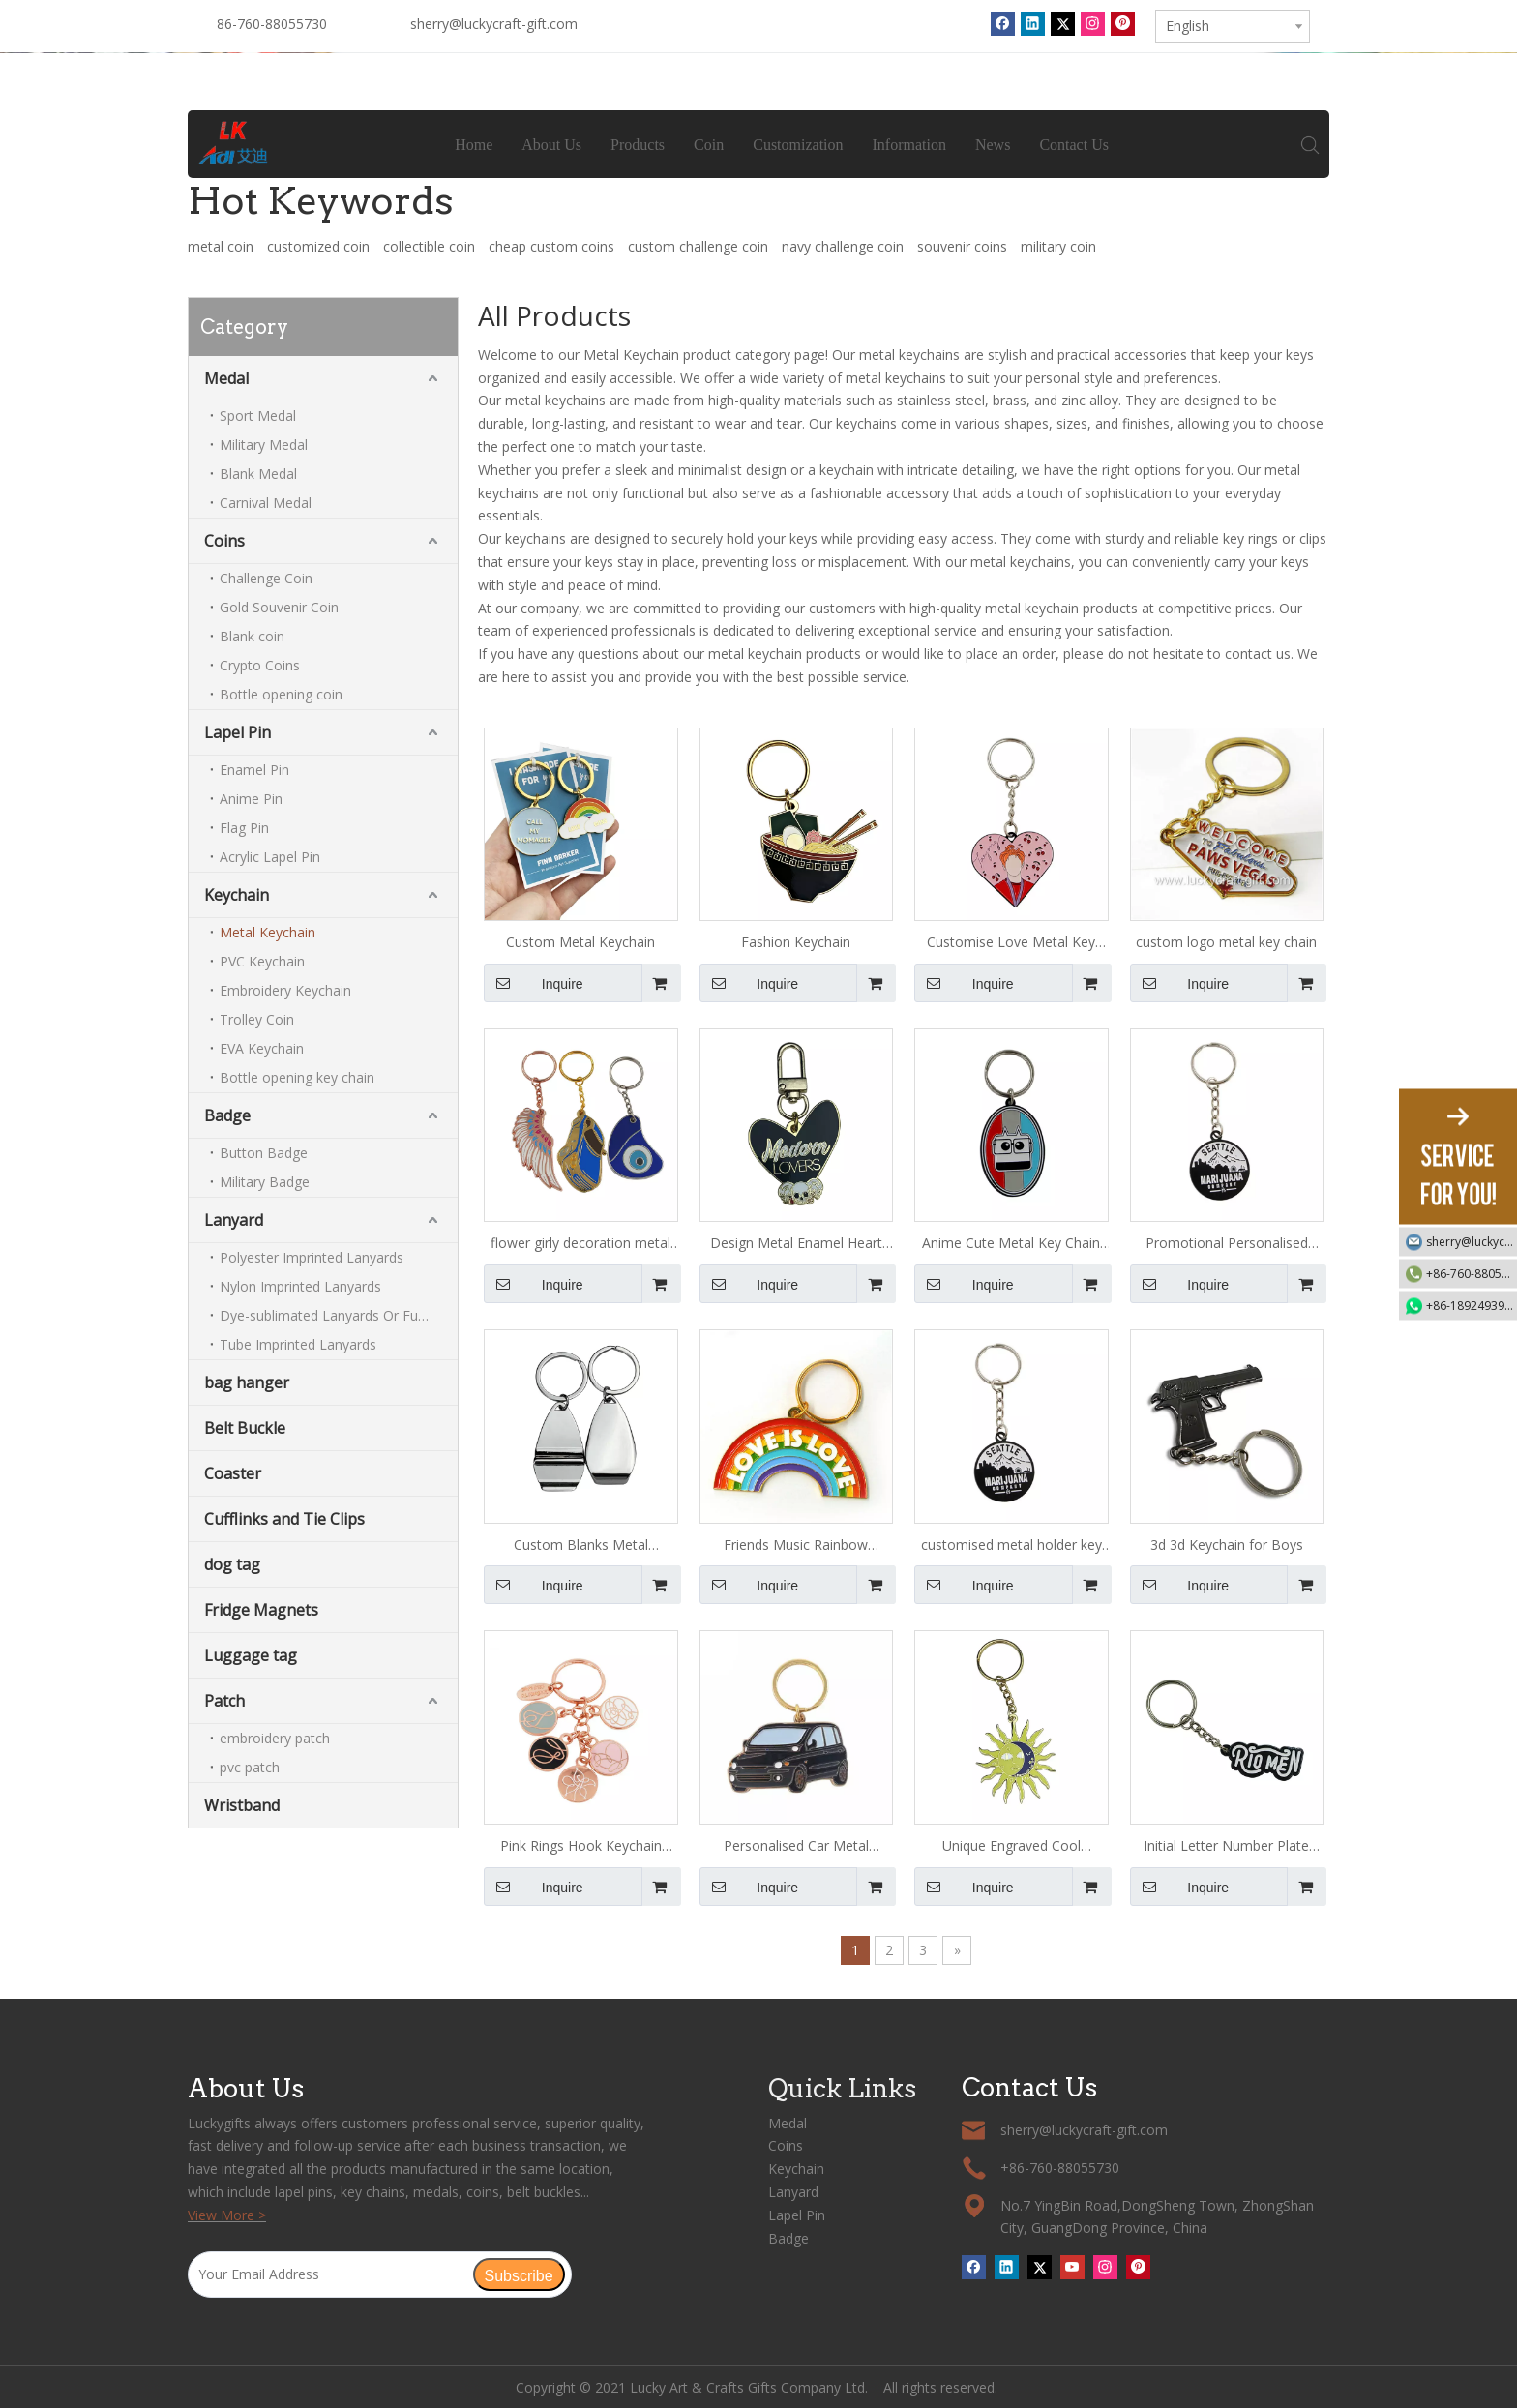 The height and width of the screenshot is (2408, 1517). Describe the element at coordinates (1476, 2325) in the screenshot. I see `top` at that location.